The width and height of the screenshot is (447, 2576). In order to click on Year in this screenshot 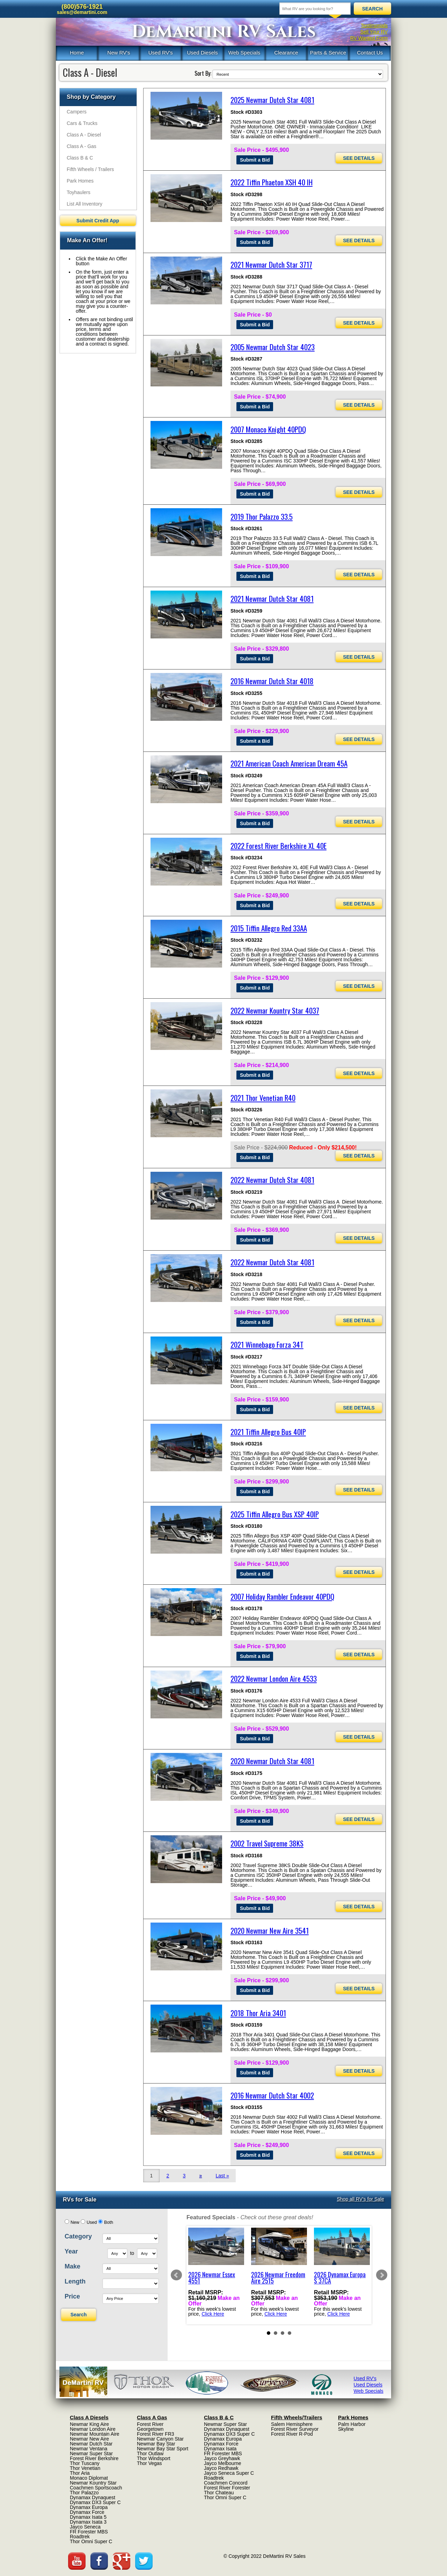, I will do `click(71, 2251)`.